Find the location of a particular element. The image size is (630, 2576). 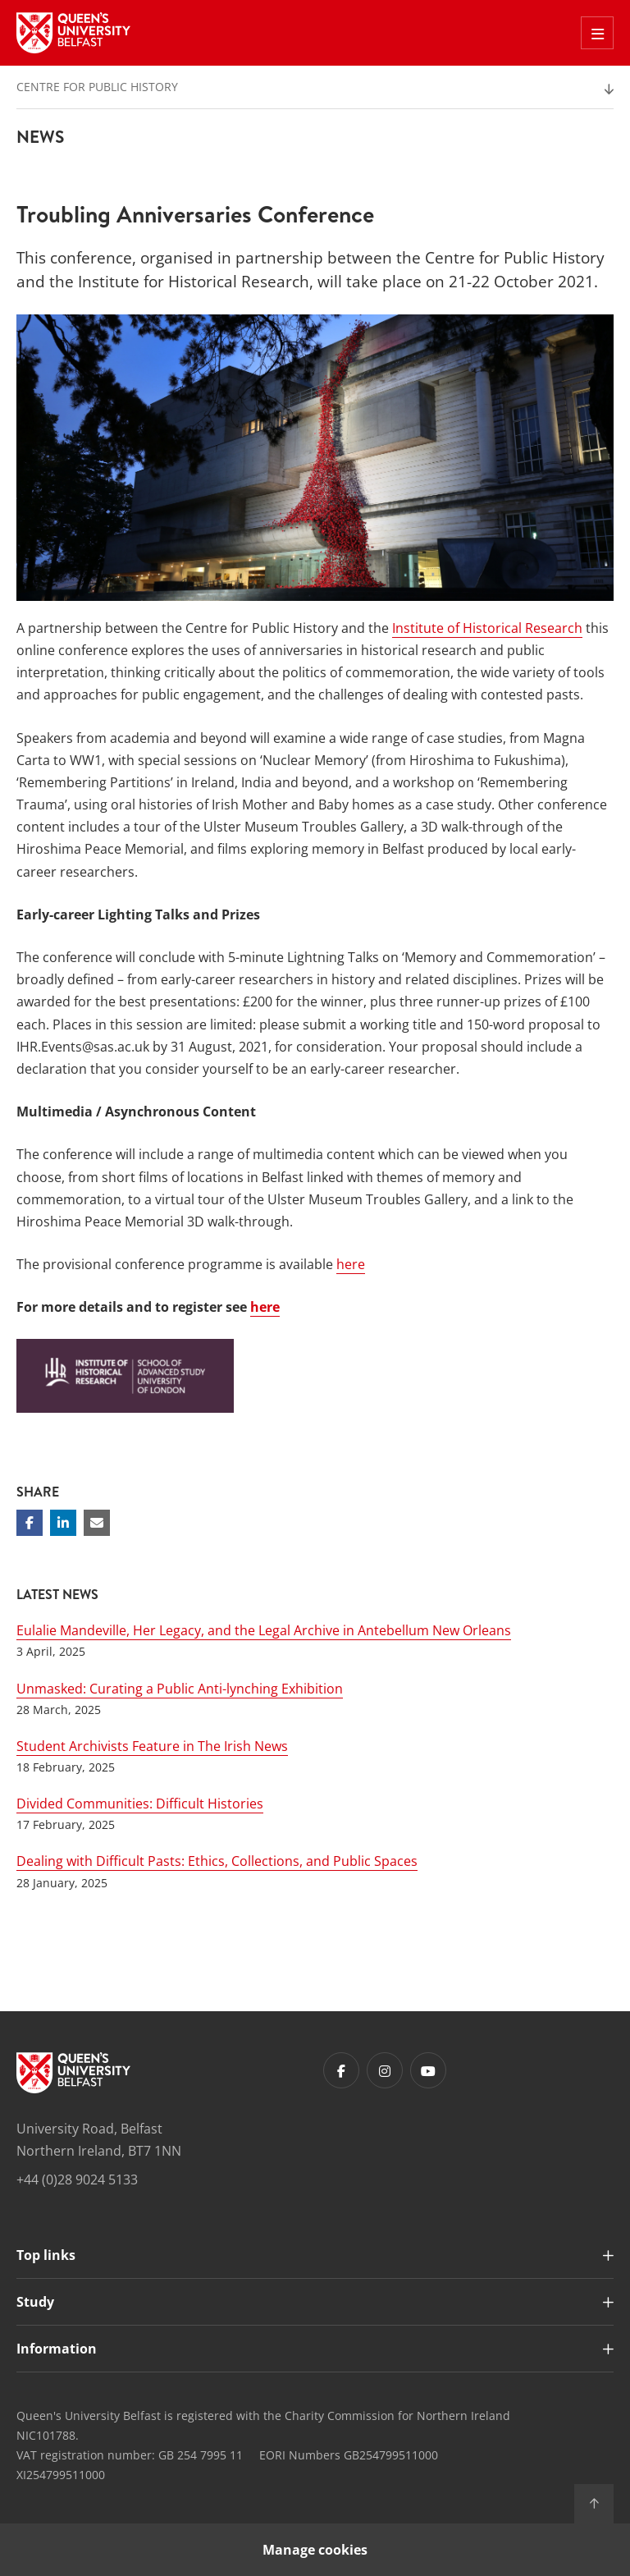

here is located at coordinates (350, 1264).